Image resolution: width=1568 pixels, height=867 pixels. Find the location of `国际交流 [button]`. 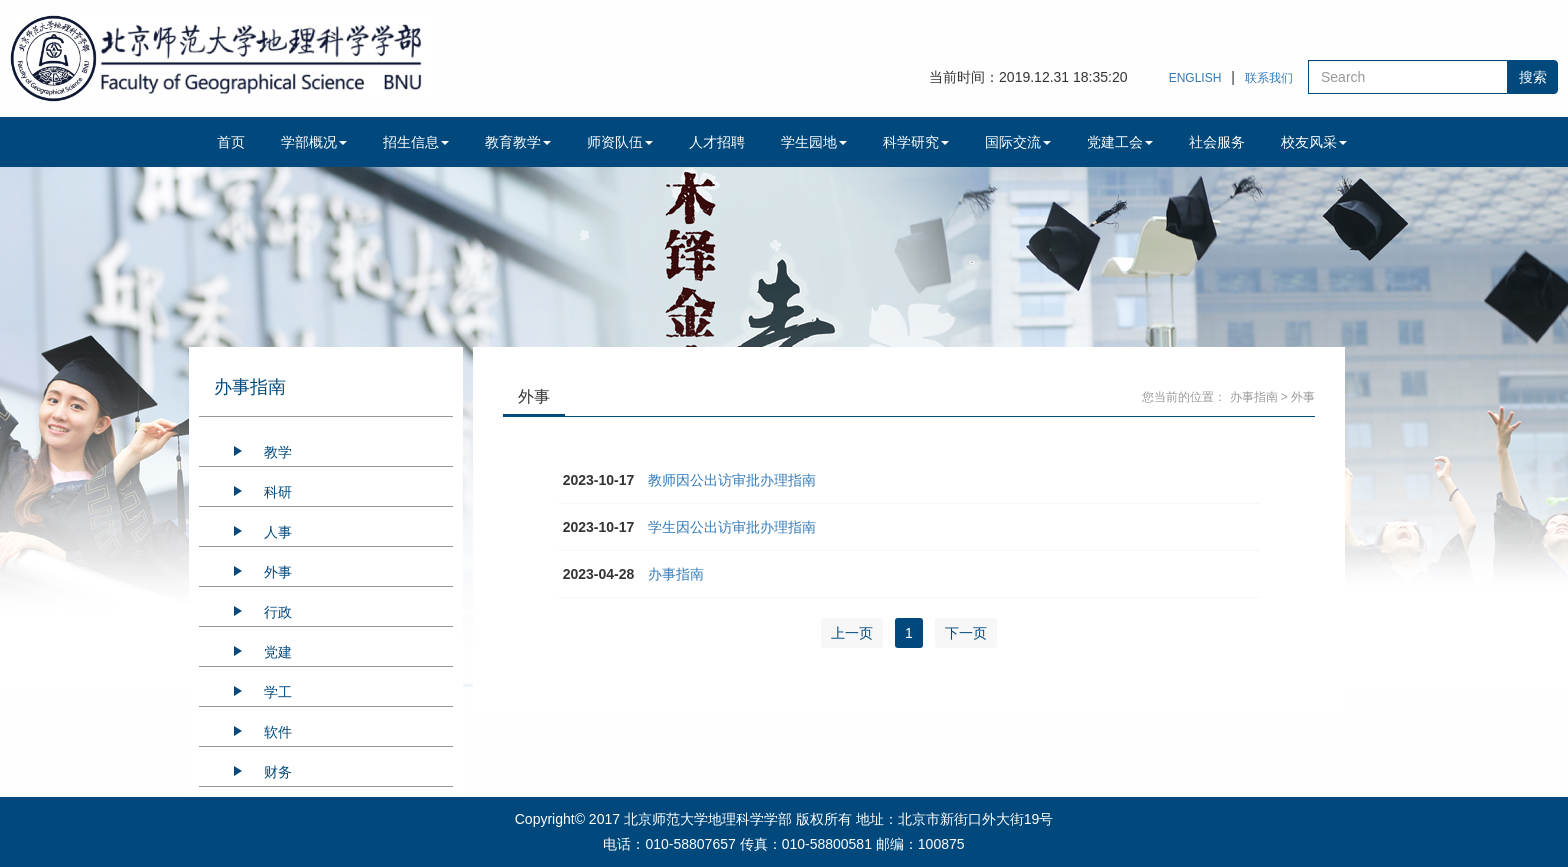

国际交流 [button] is located at coordinates (1018, 142).